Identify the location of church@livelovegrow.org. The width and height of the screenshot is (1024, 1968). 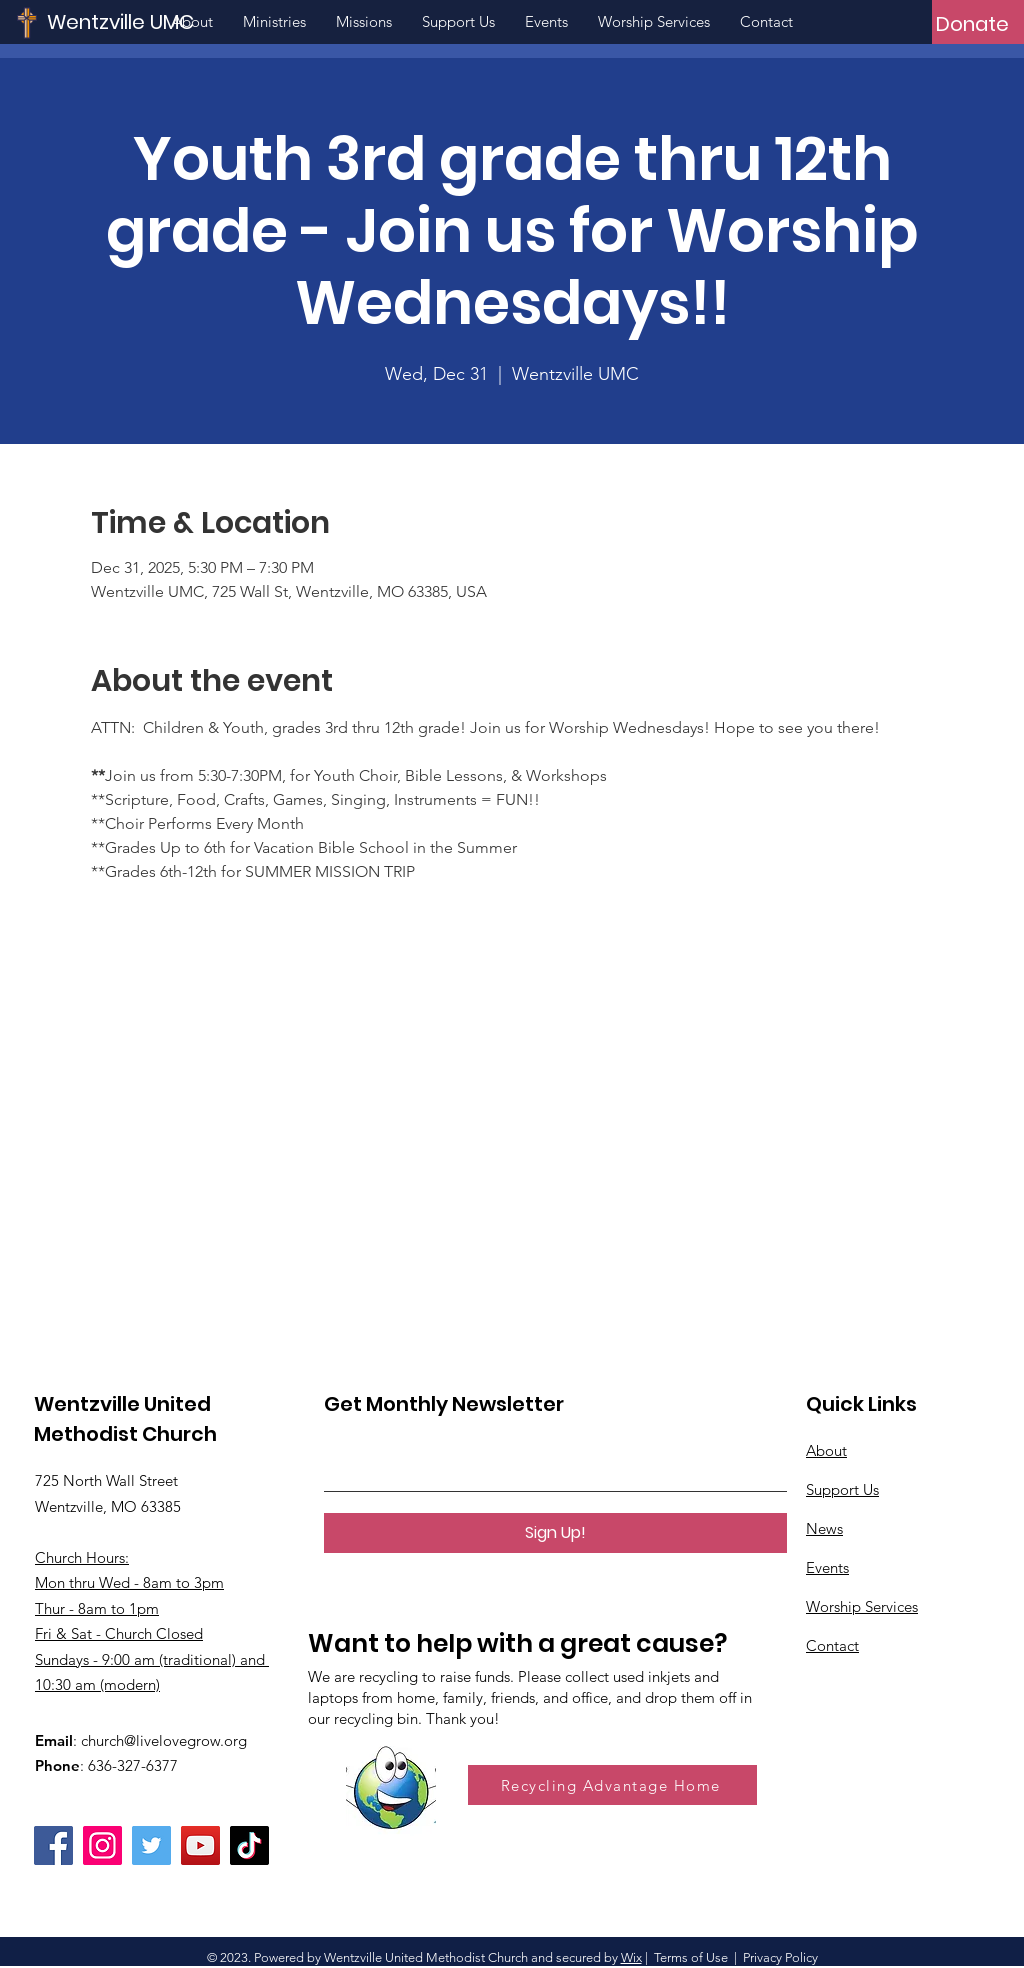
(164, 1740).